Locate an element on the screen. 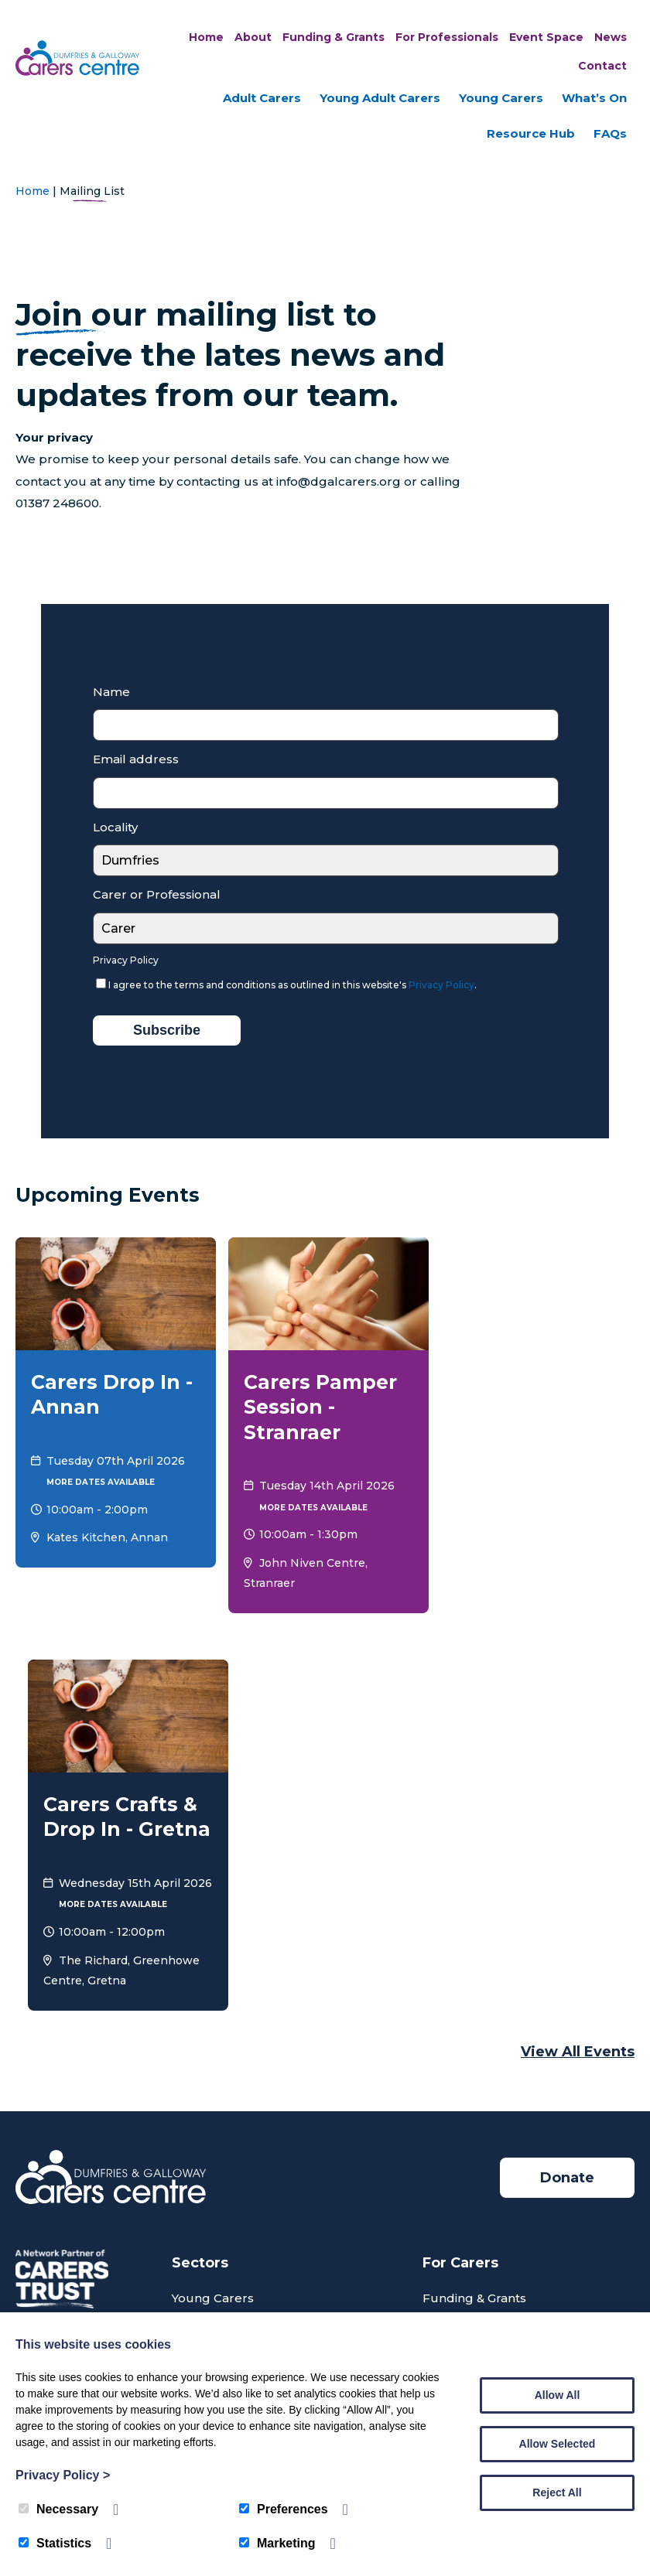  Necessary is located at coordinates (58, 2509).